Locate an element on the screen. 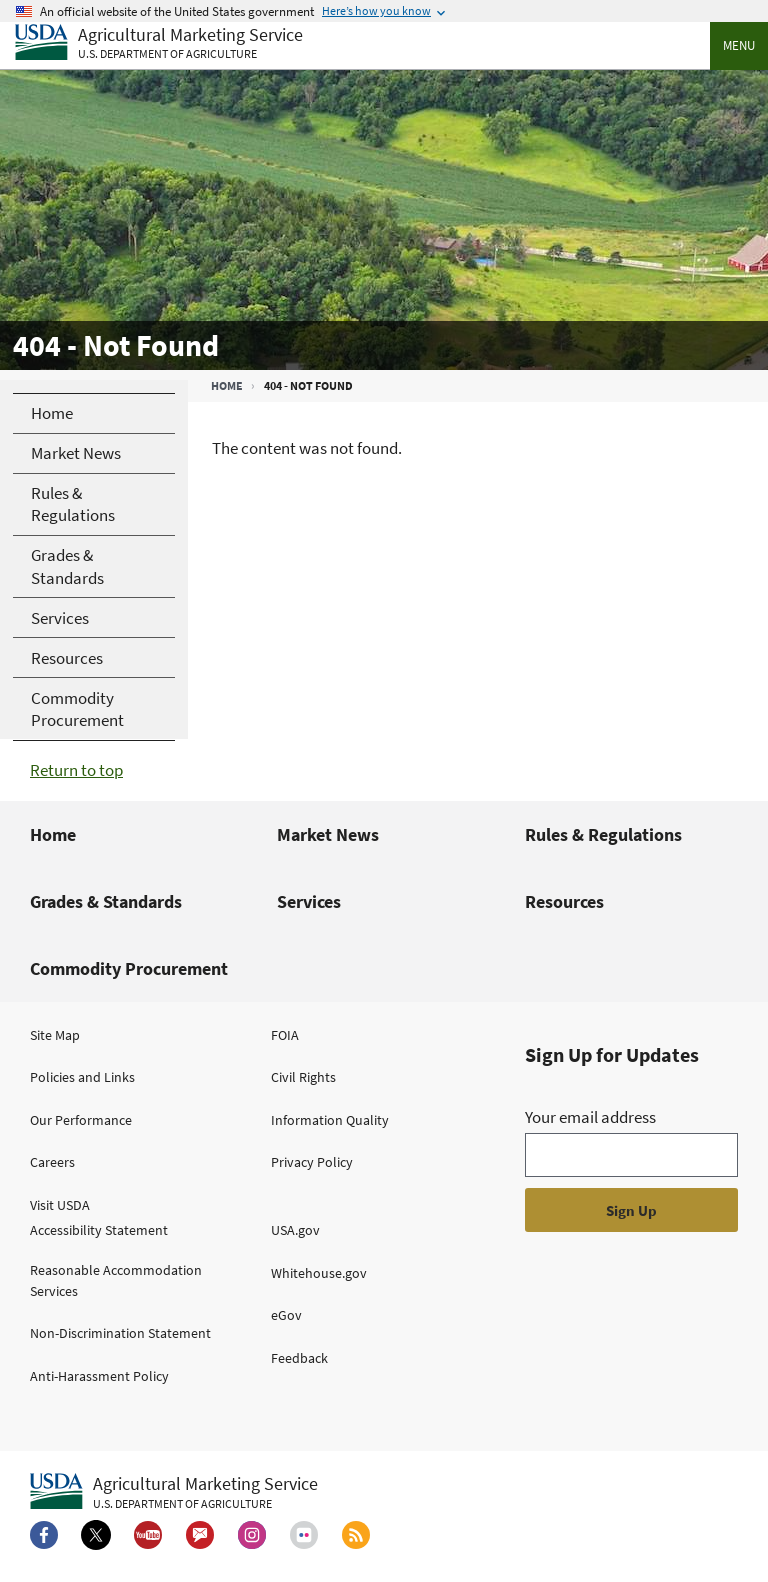 Image resolution: width=768 pixels, height=1582 pixels. Market News is located at coordinates (328, 834).